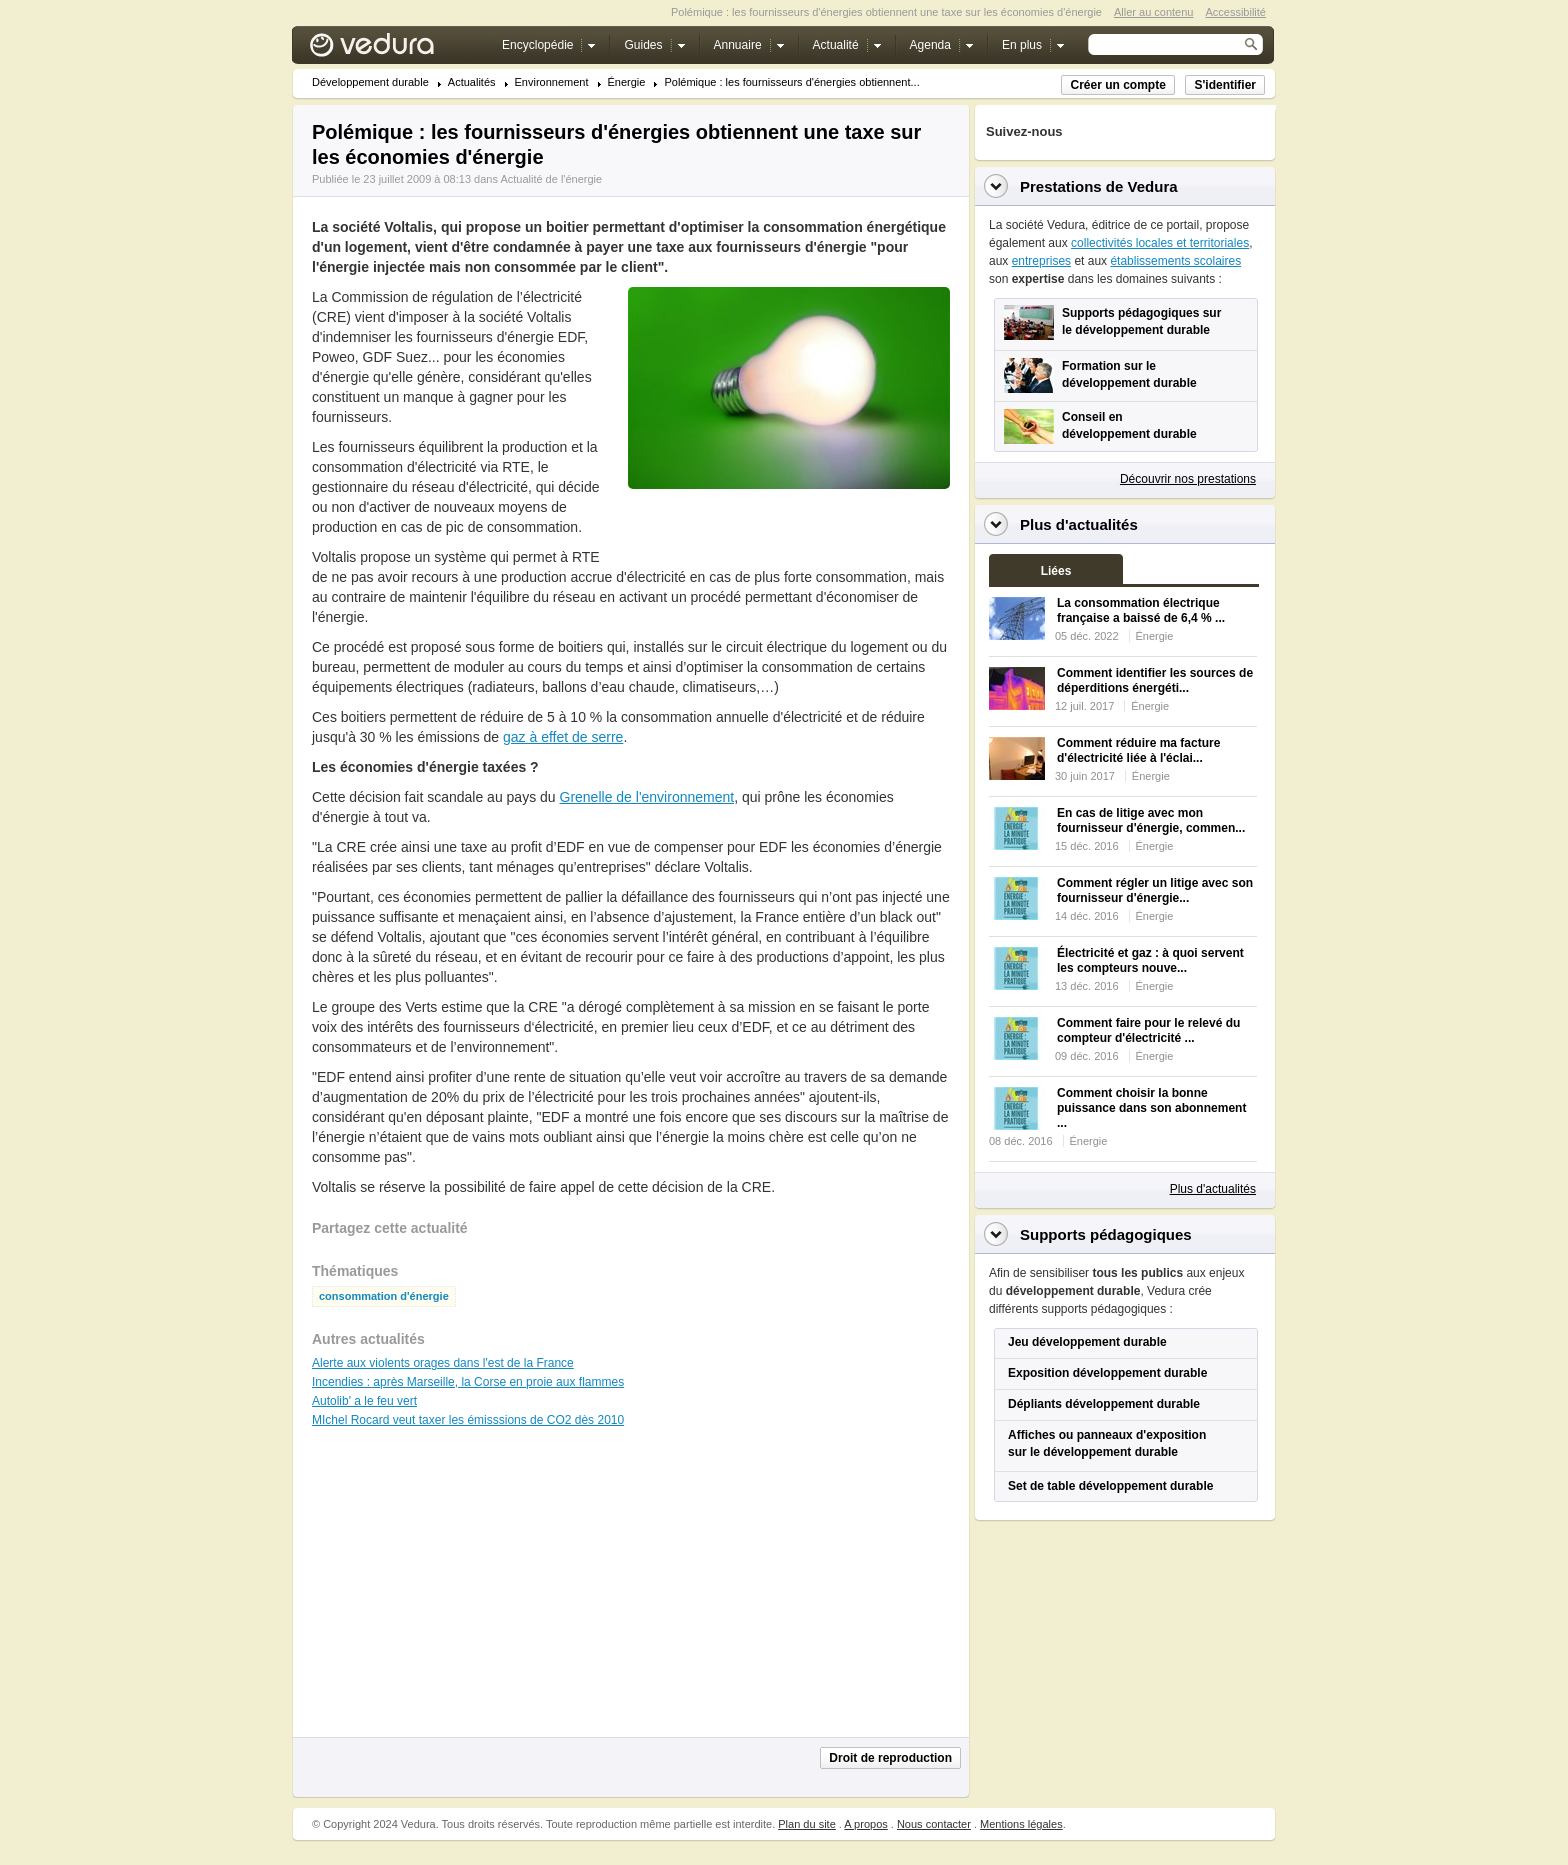 Image resolution: width=1568 pixels, height=1865 pixels. I want to click on Grenelle de l'environnement, so click(647, 797).